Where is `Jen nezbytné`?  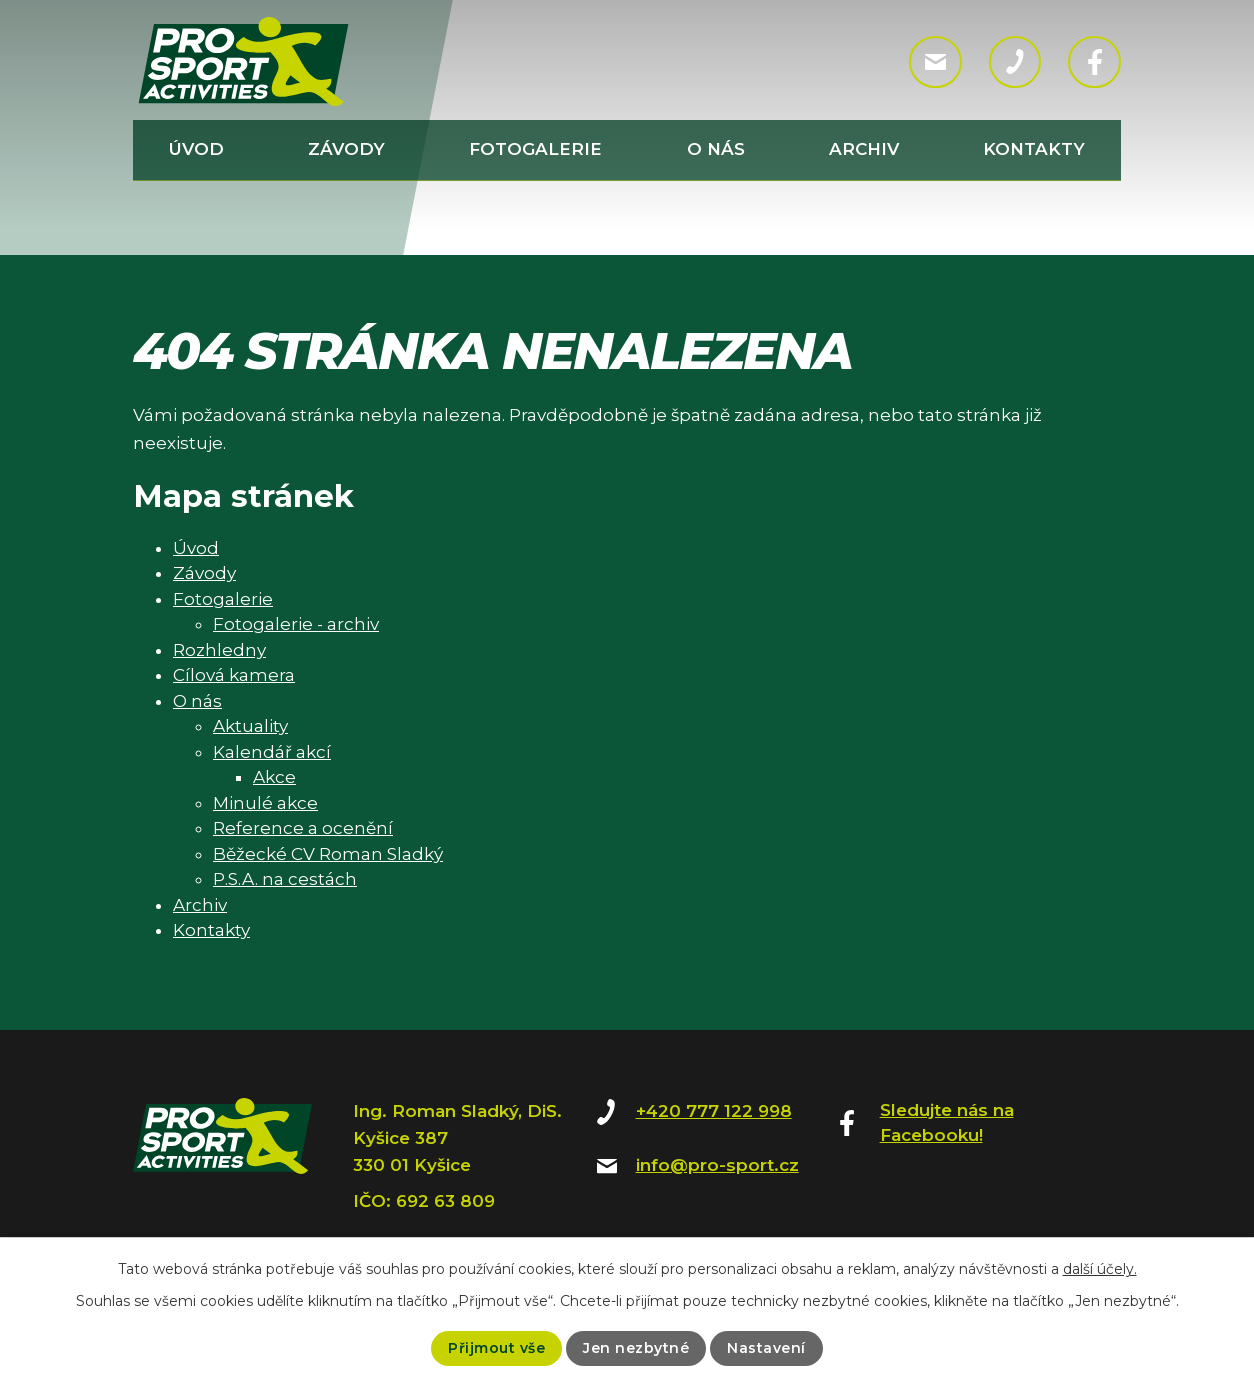 Jen nezbytné is located at coordinates (636, 1348).